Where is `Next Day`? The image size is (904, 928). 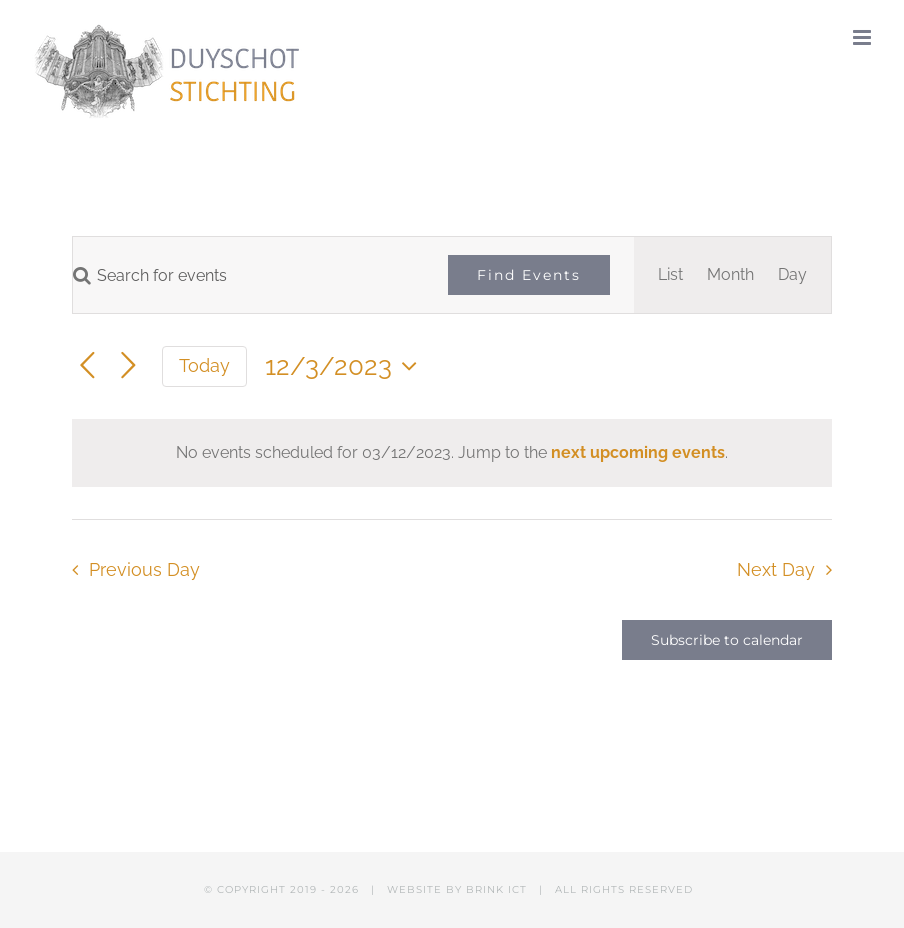
Next Day is located at coordinates (776, 569).